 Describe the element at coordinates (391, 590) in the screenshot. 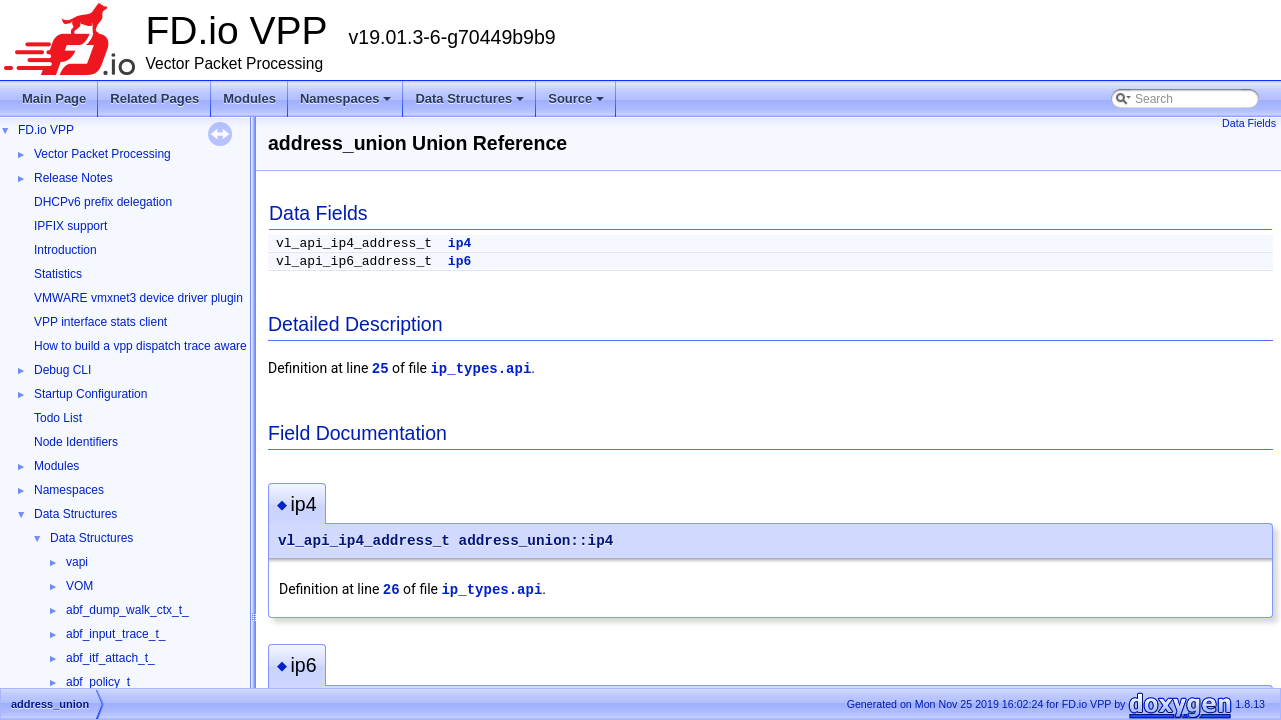

I see `26` at that location.